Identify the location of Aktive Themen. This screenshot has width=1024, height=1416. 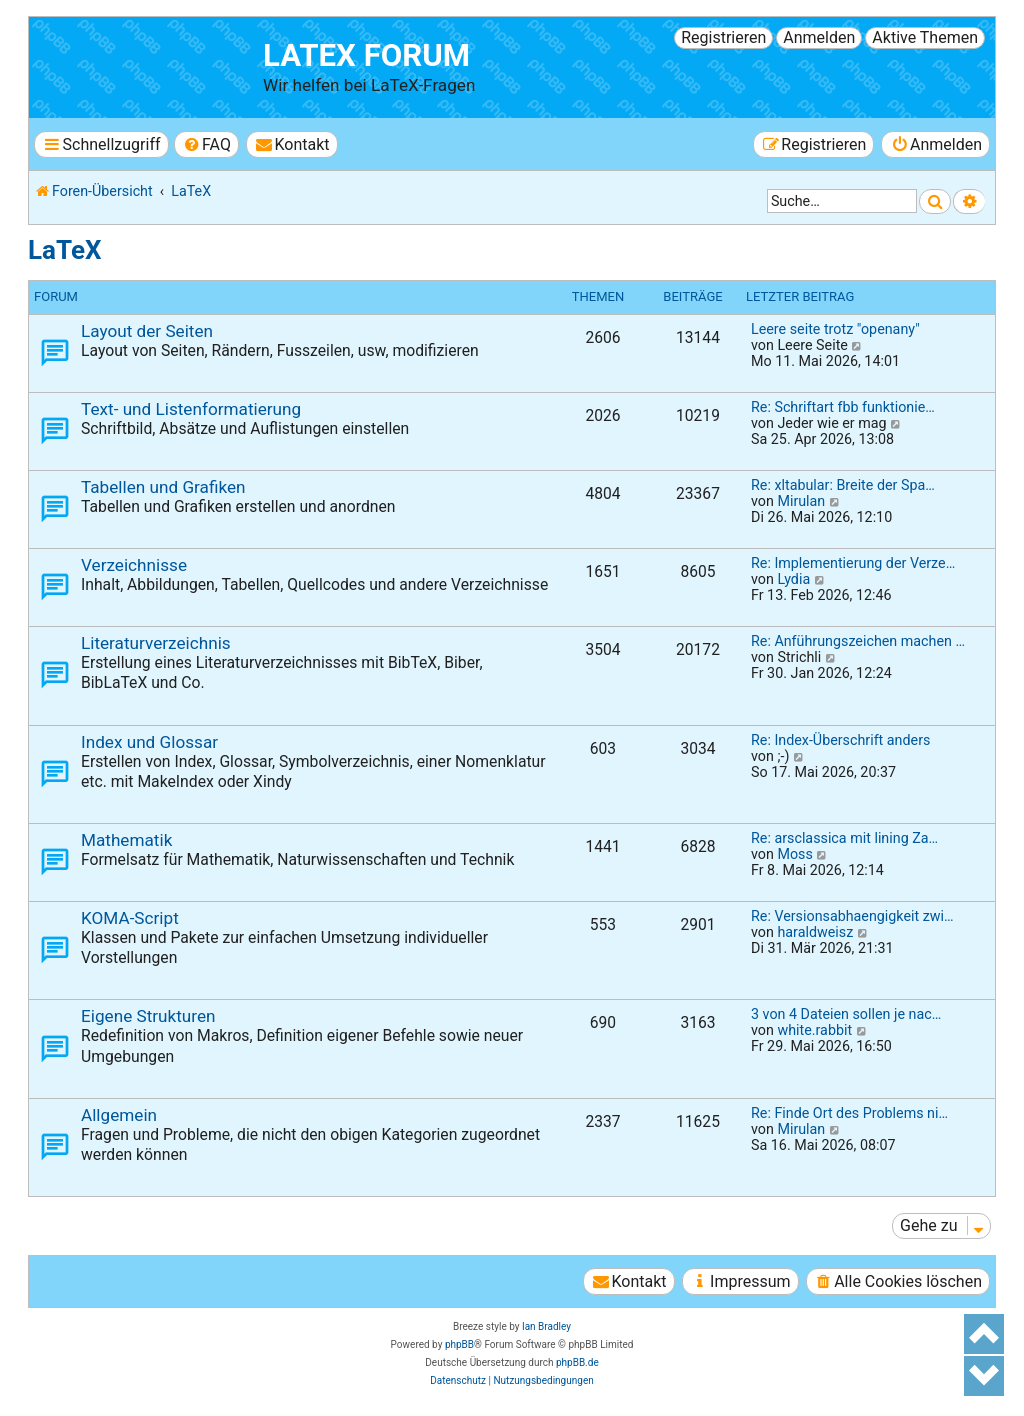
(925, 37).